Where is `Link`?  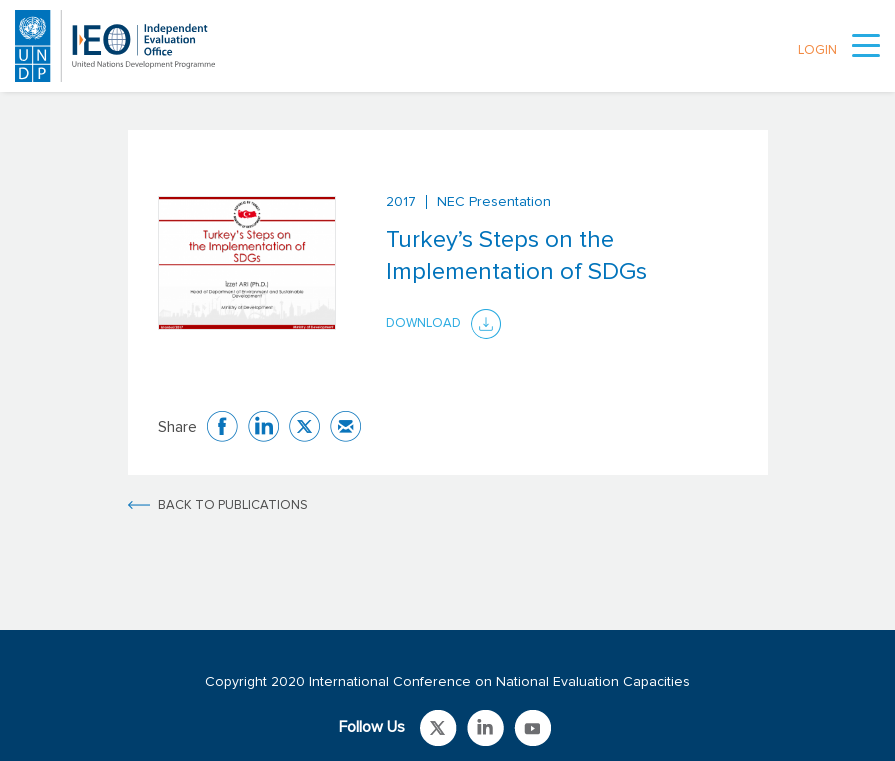 Link is located at coordinates (438, 728).